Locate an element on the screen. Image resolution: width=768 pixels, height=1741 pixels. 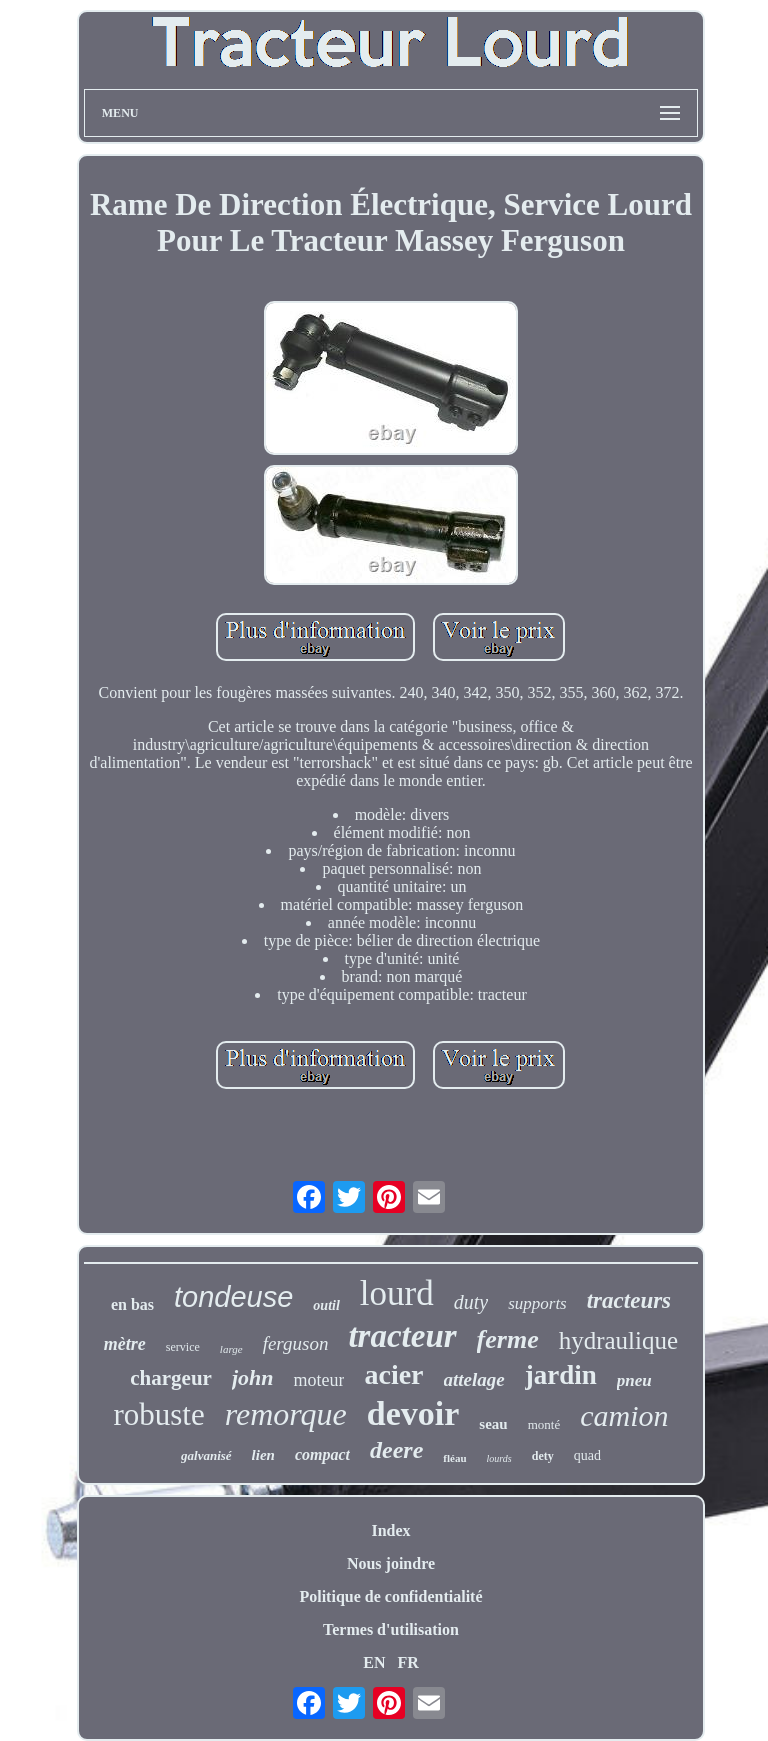
seau is located at coordinates (493, 1424).